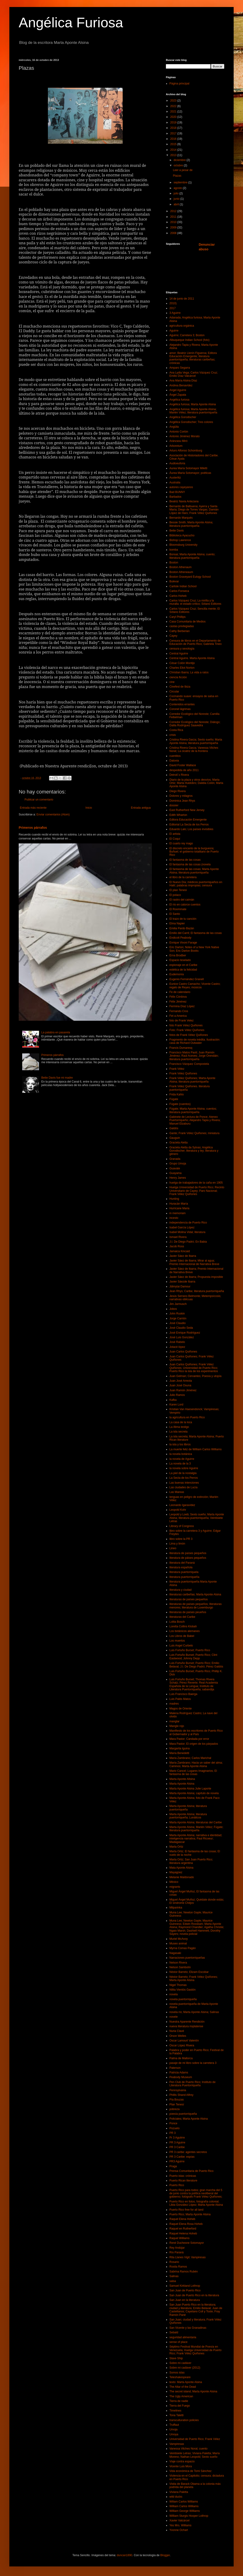 The image size is (243, 2576). Describe the element at coordinates (177, 1640) in the screenshot. I see `Los muertos` at that location.